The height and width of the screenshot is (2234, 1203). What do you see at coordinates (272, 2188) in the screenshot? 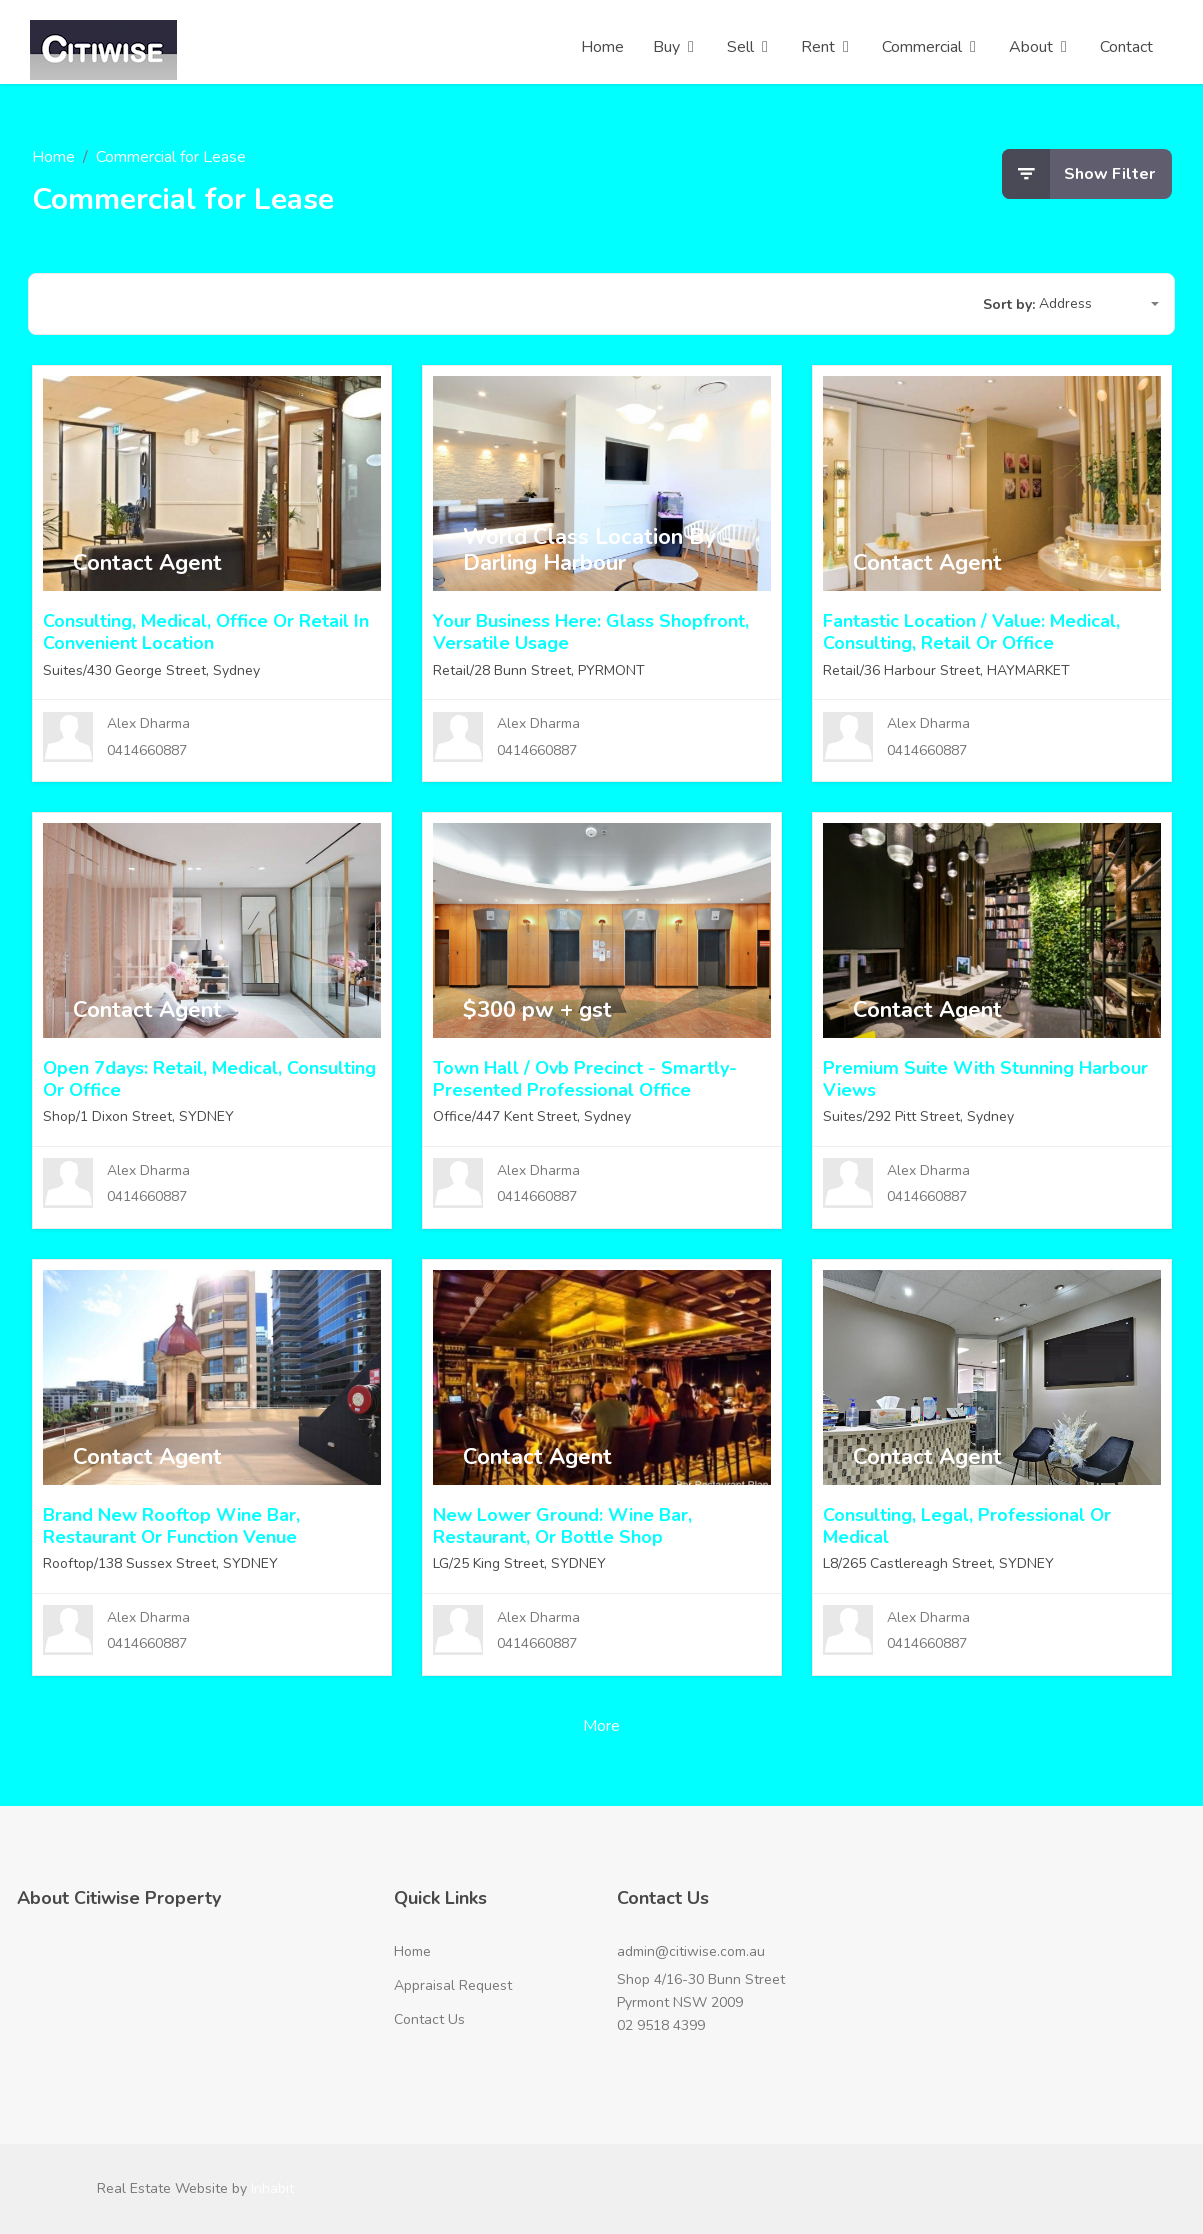
I see `Inhabit` at bounding box center [272, 2188].